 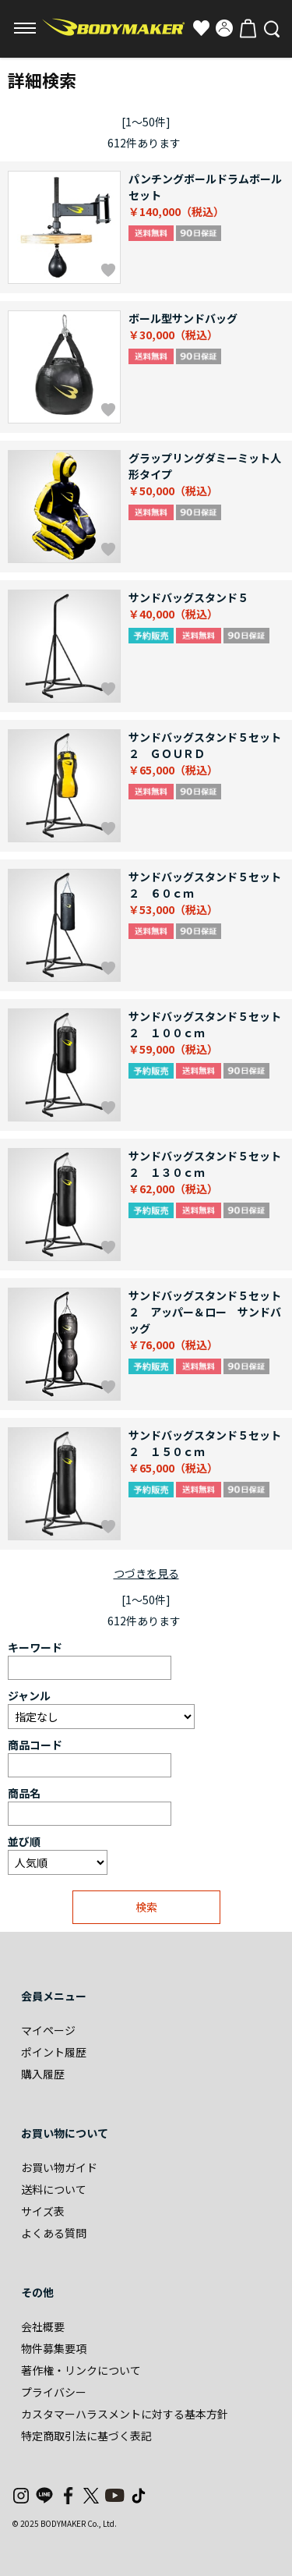 What do you see at coordinates (124, 2414) in the screenshot?
I see `カスタマーハラスメントに対する基本方針` at bounding box center [124, 2414].